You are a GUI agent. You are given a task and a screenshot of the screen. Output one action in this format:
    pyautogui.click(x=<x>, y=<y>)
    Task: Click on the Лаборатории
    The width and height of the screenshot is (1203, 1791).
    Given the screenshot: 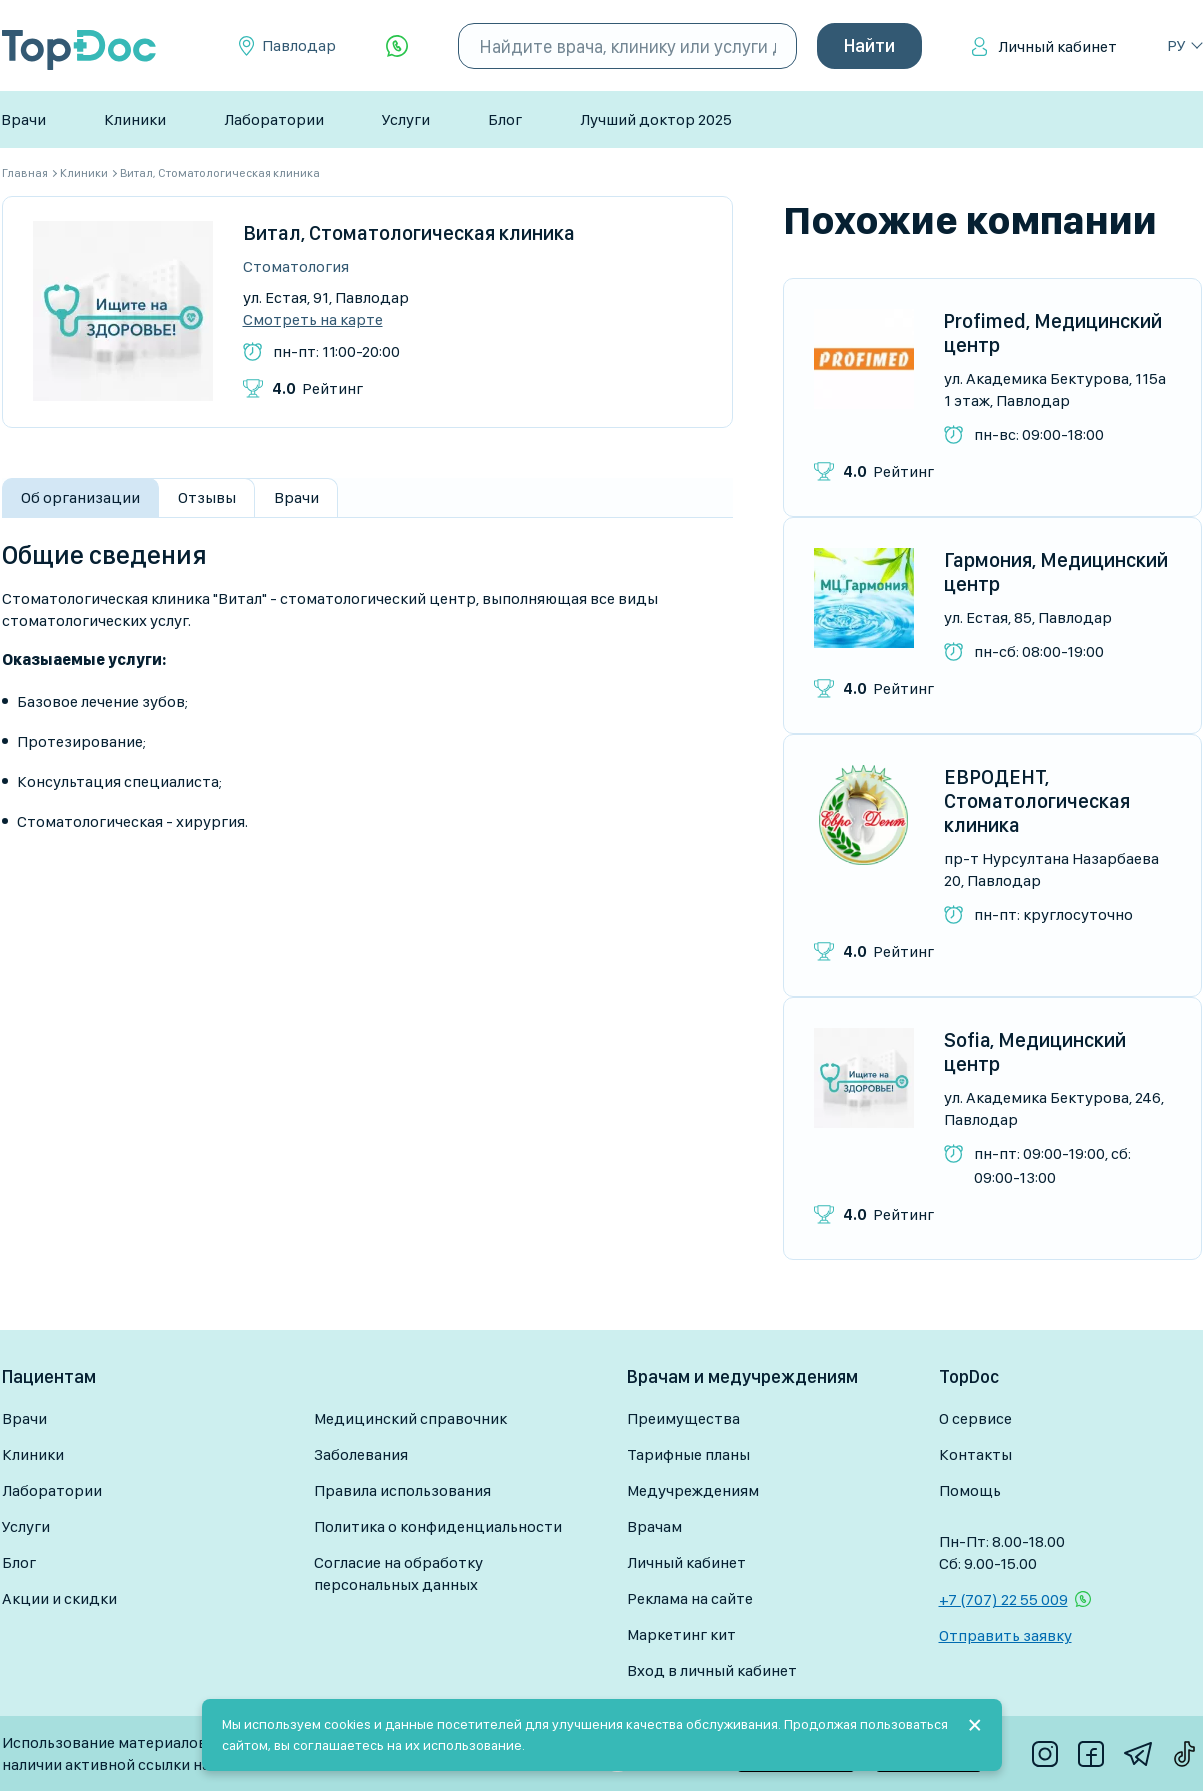 What is the action you would take?
    pyautogui.click(x=274, y=119)
    